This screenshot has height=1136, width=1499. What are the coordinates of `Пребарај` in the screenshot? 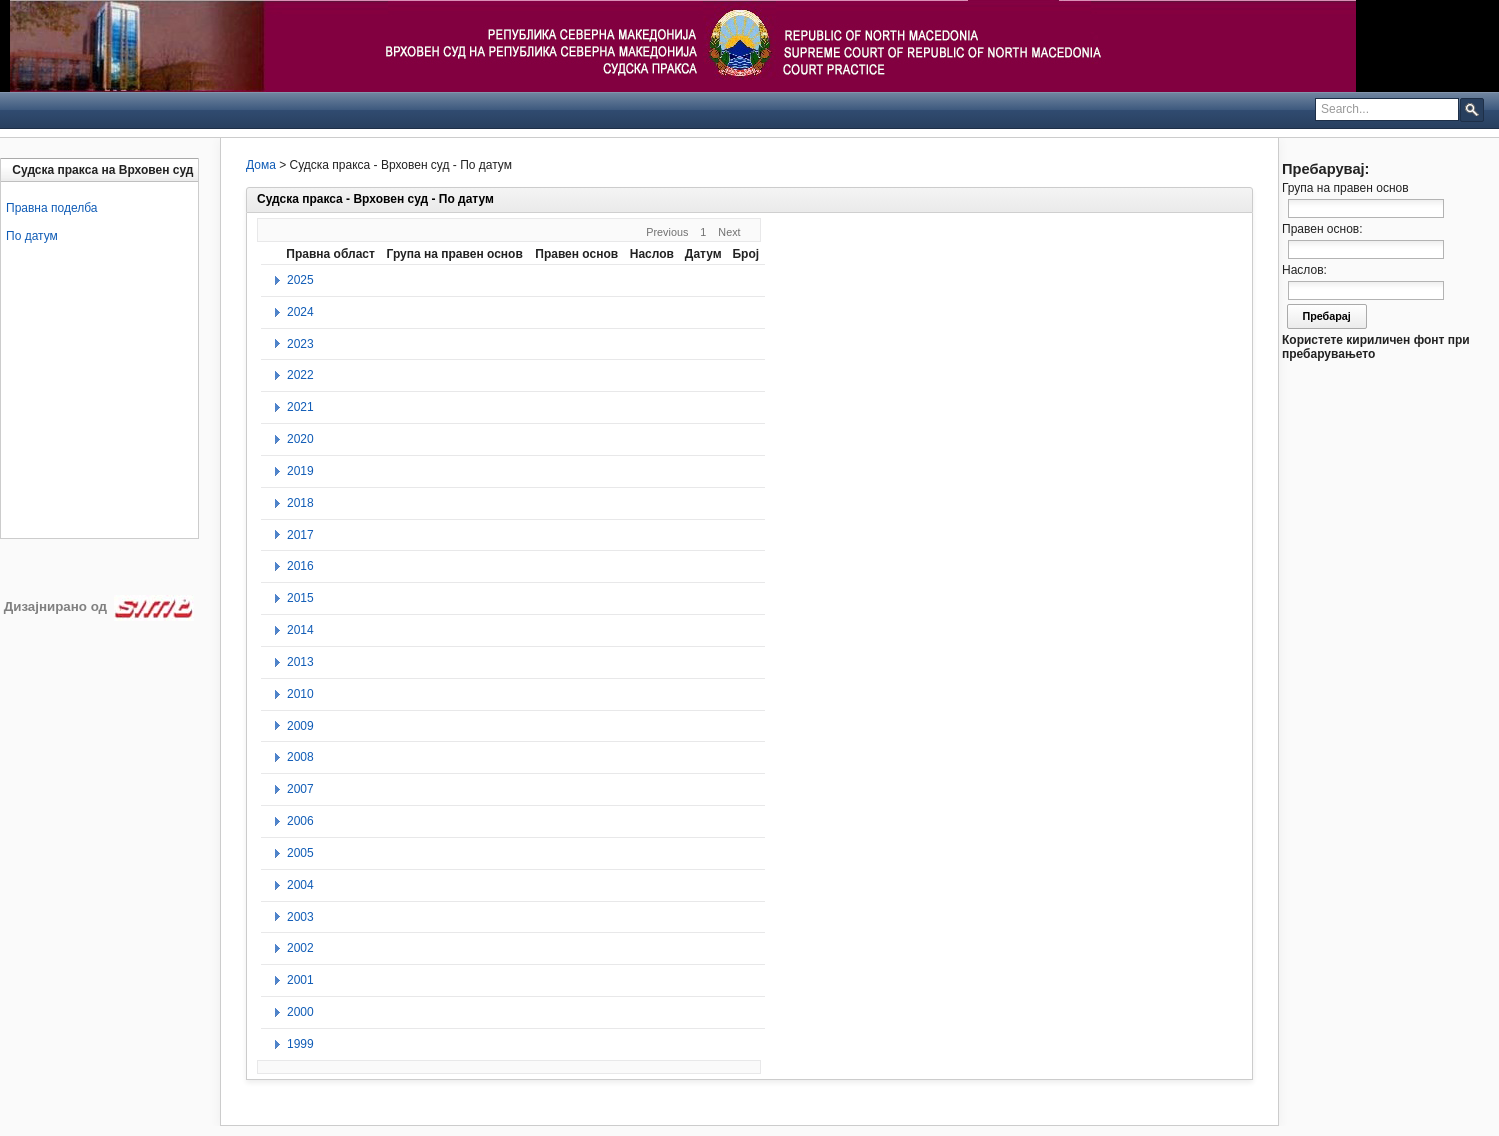 It's located at (1326, 316).